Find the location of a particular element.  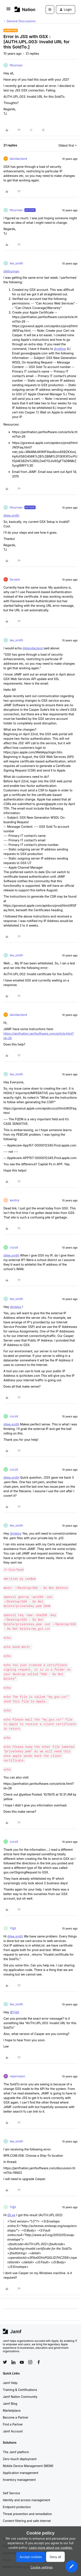

@tthurman is located at coordinates (11, 271).